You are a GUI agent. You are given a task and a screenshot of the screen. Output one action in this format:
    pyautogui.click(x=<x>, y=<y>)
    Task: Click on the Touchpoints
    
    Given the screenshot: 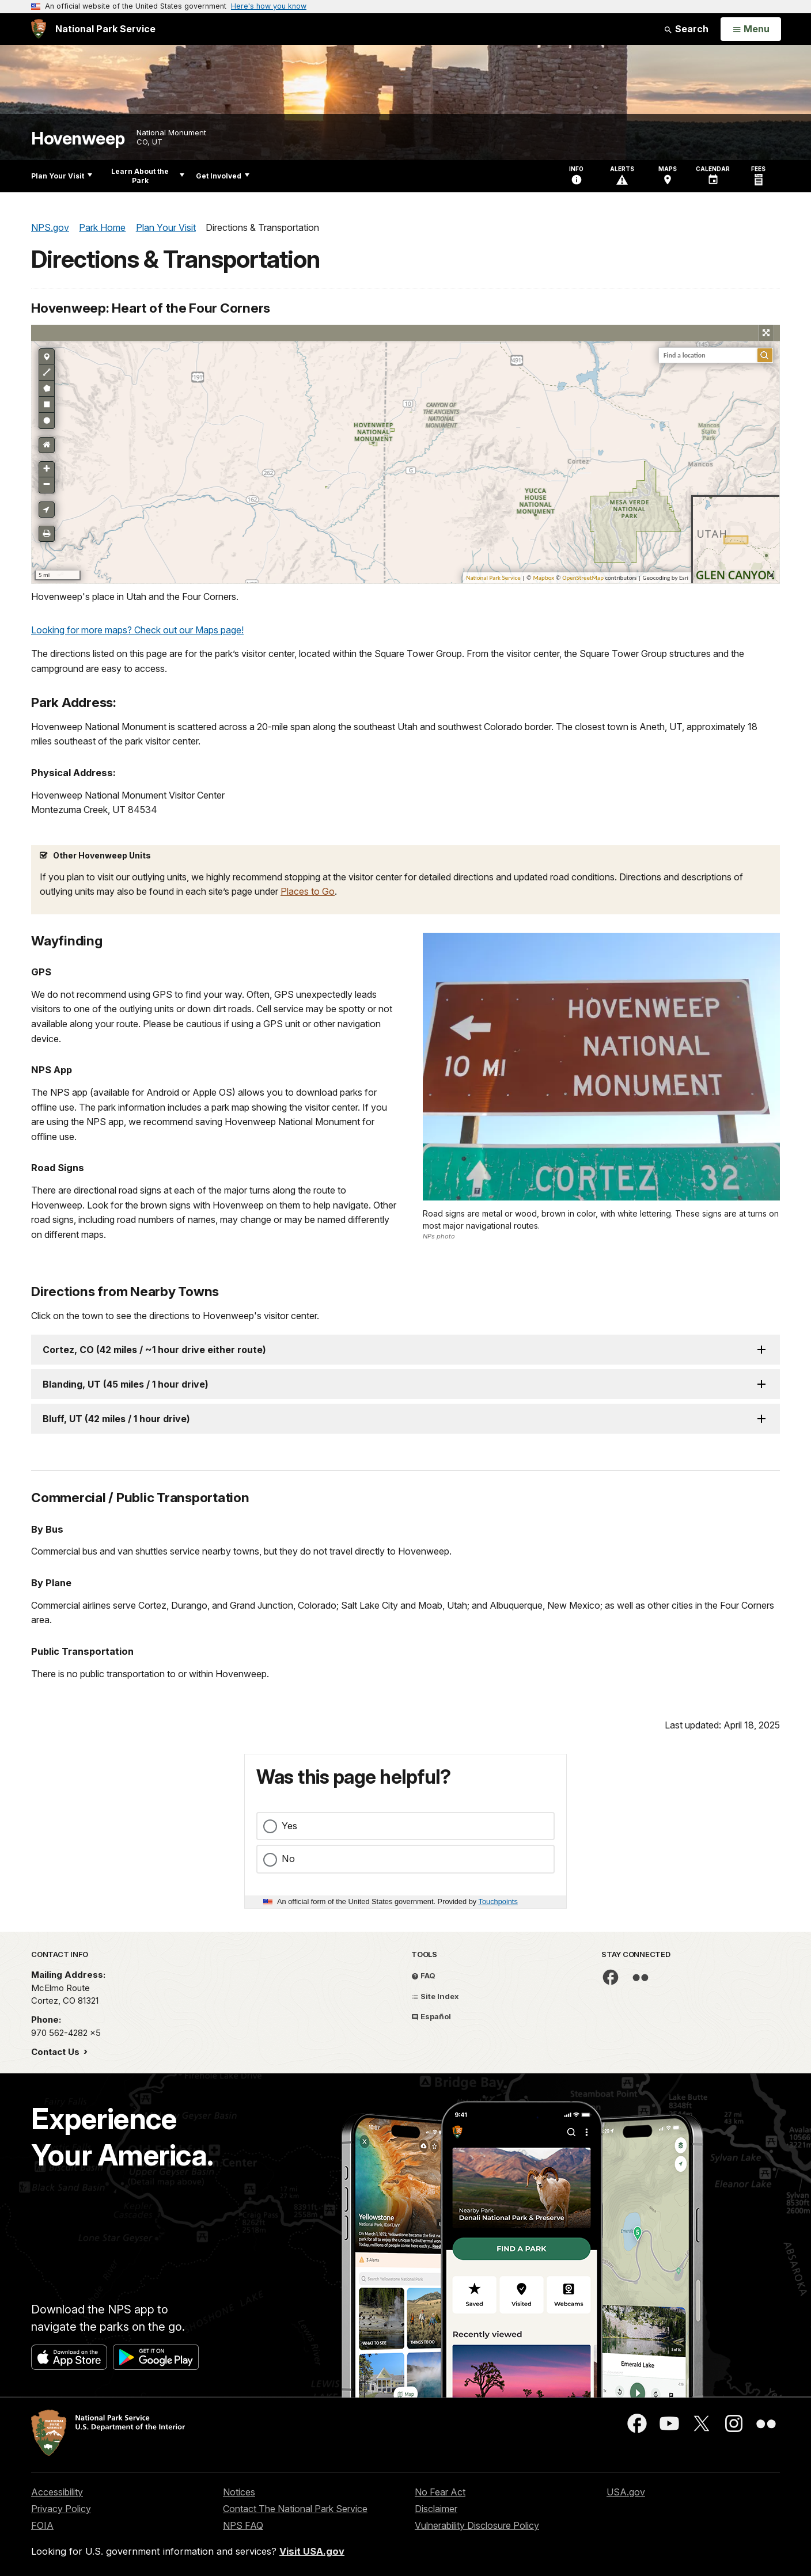 What is the action you would take?
    pyautogui.click(x=498, y=1901)
    